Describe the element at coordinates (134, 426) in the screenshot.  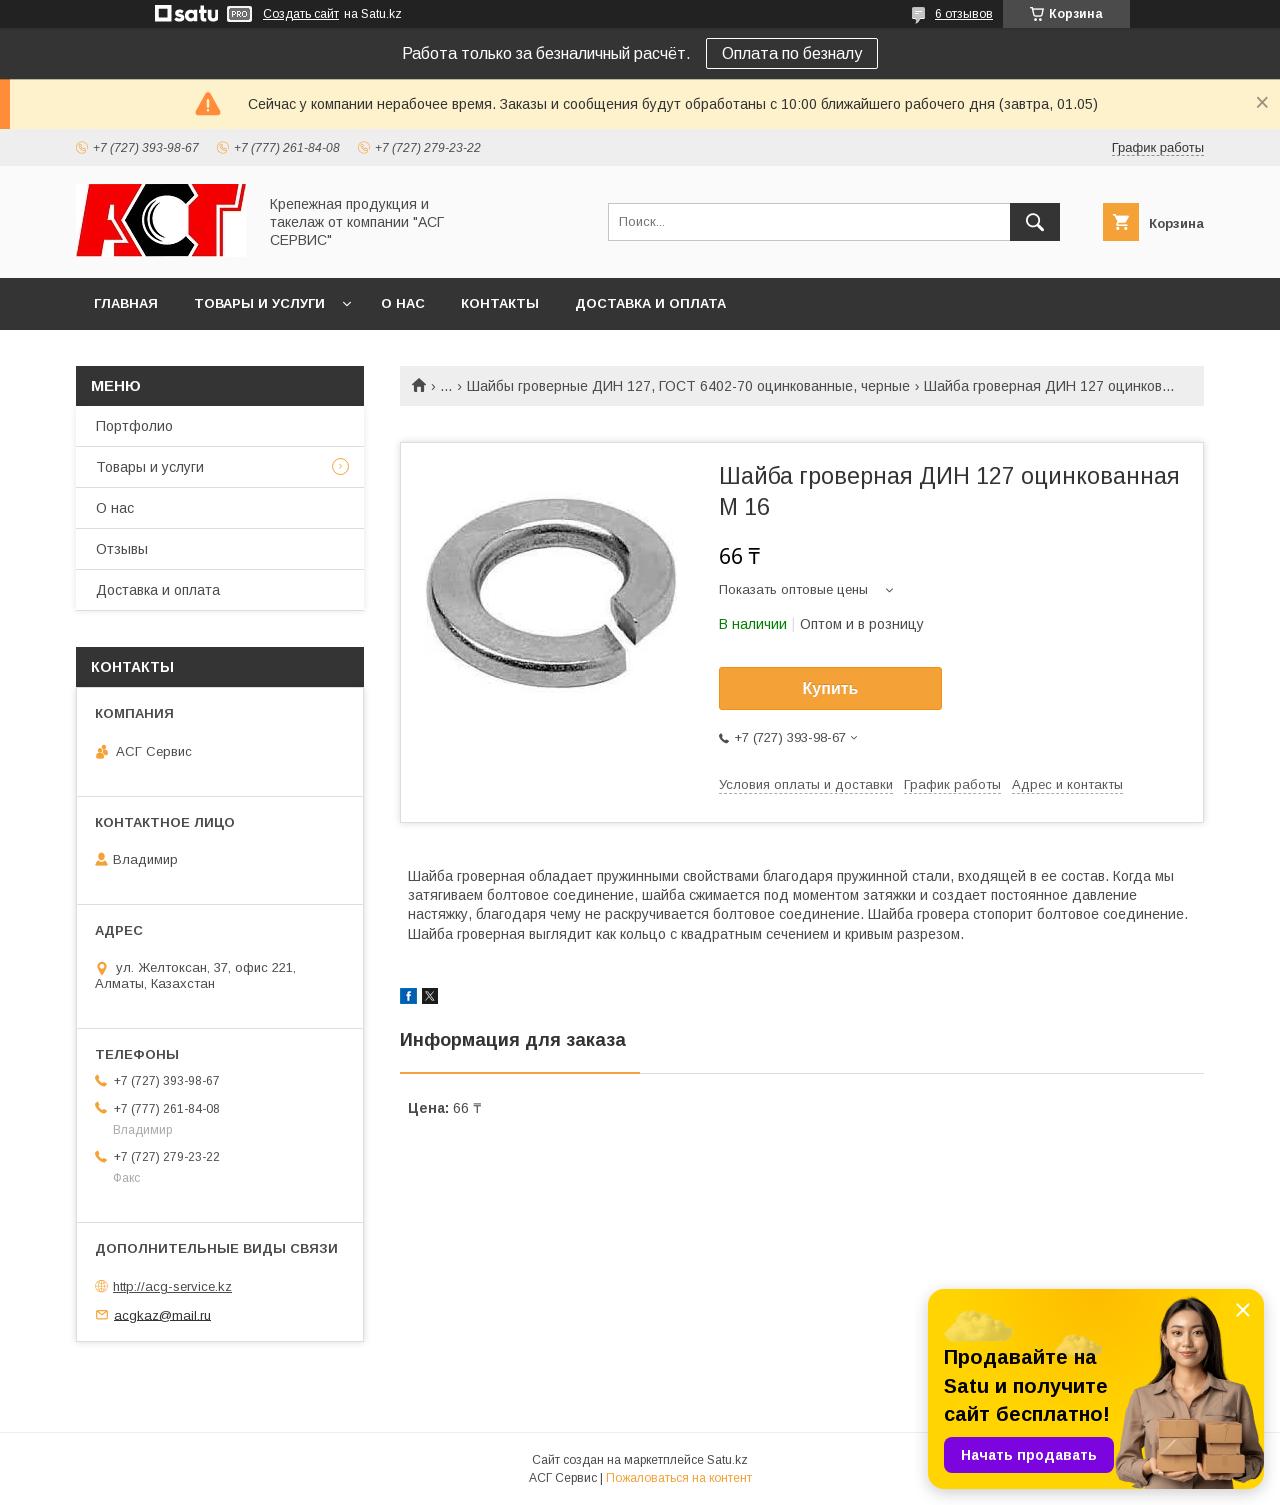
I see `Портфолио` at that location.